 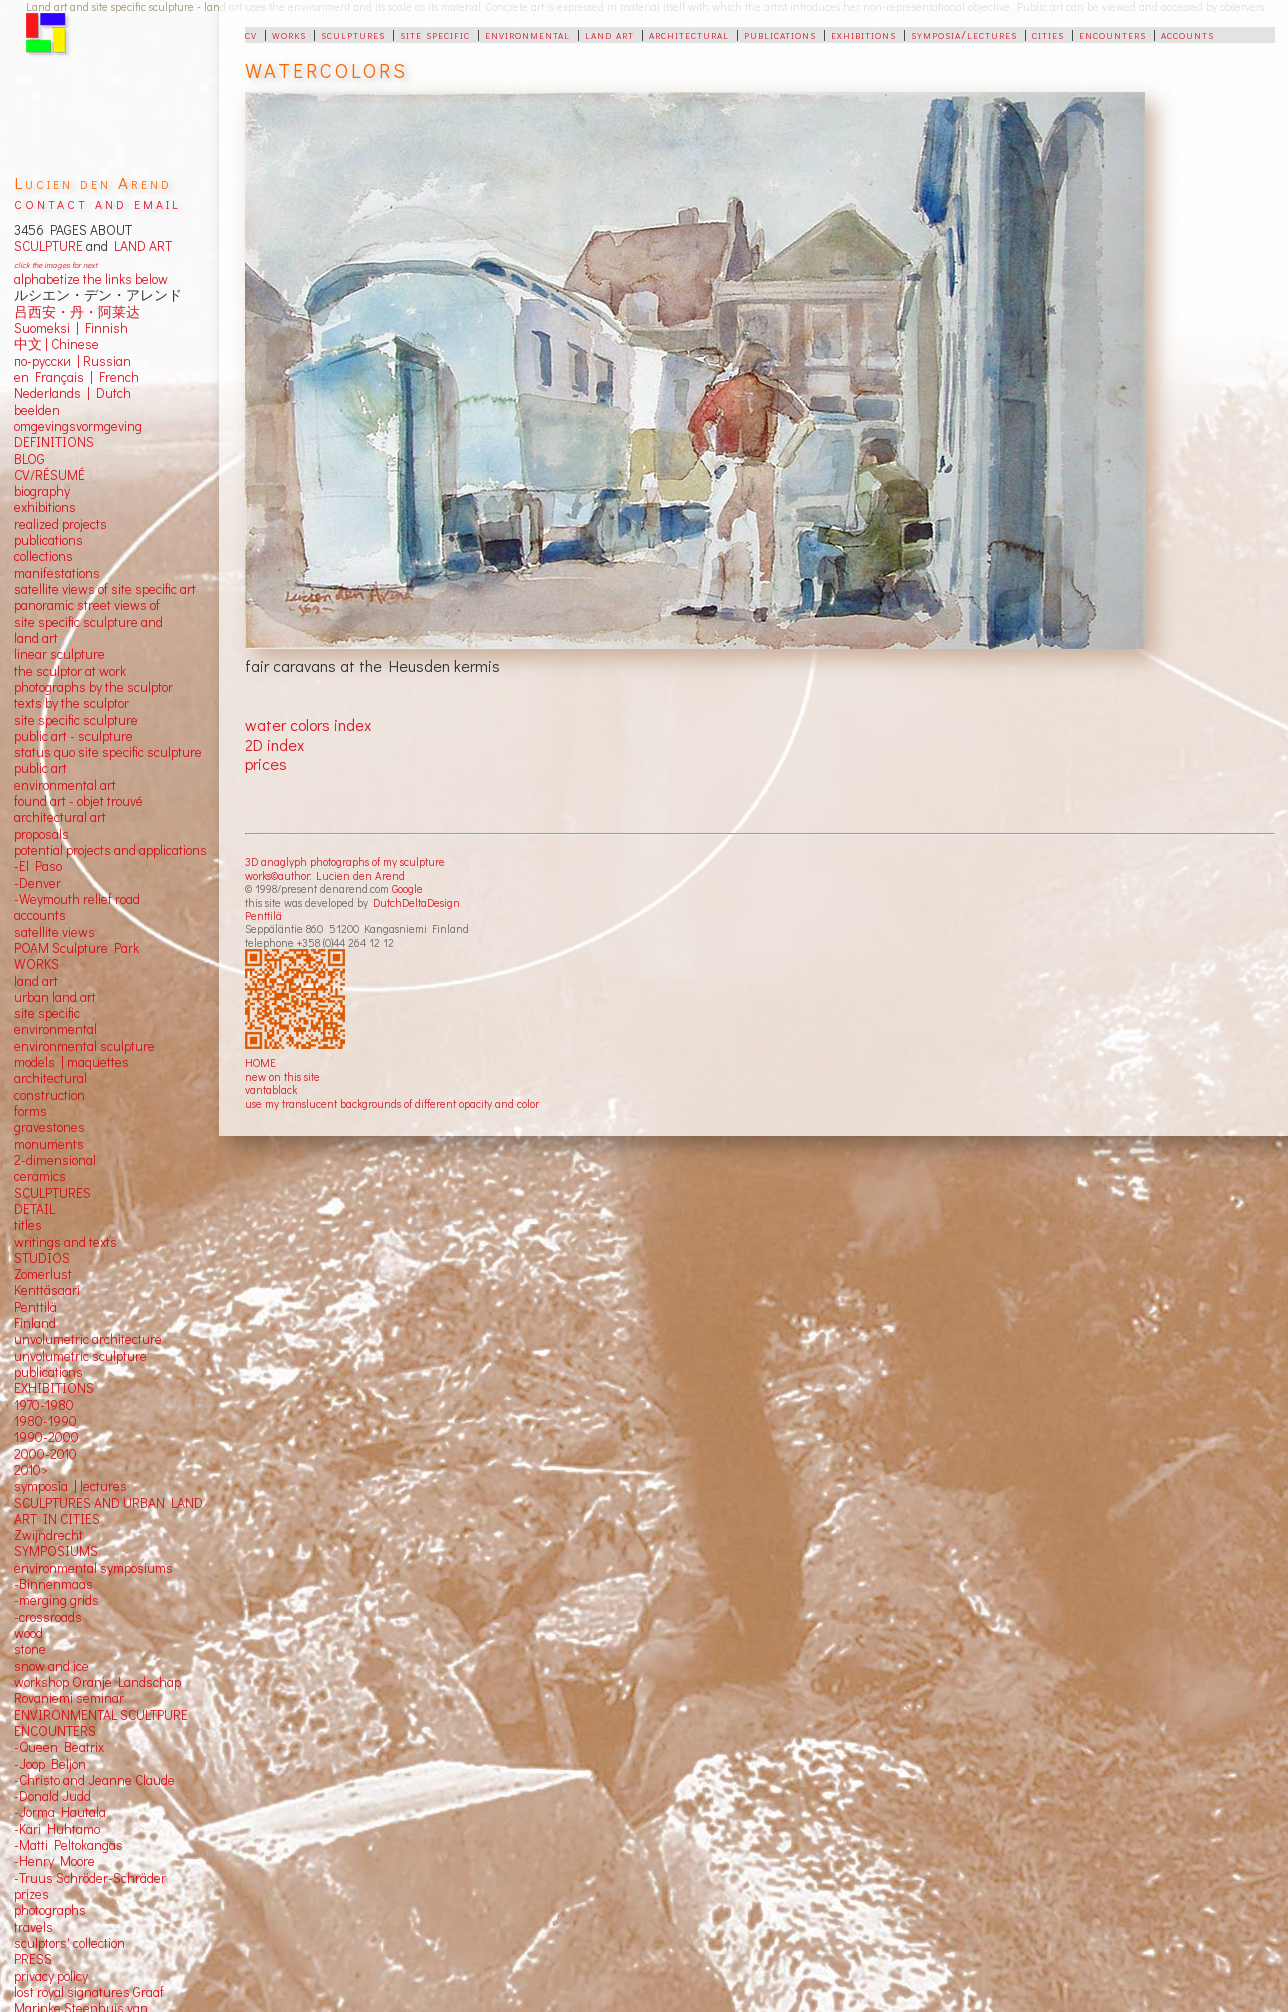 I want to click on architectural art, so click(x=60, y=817).